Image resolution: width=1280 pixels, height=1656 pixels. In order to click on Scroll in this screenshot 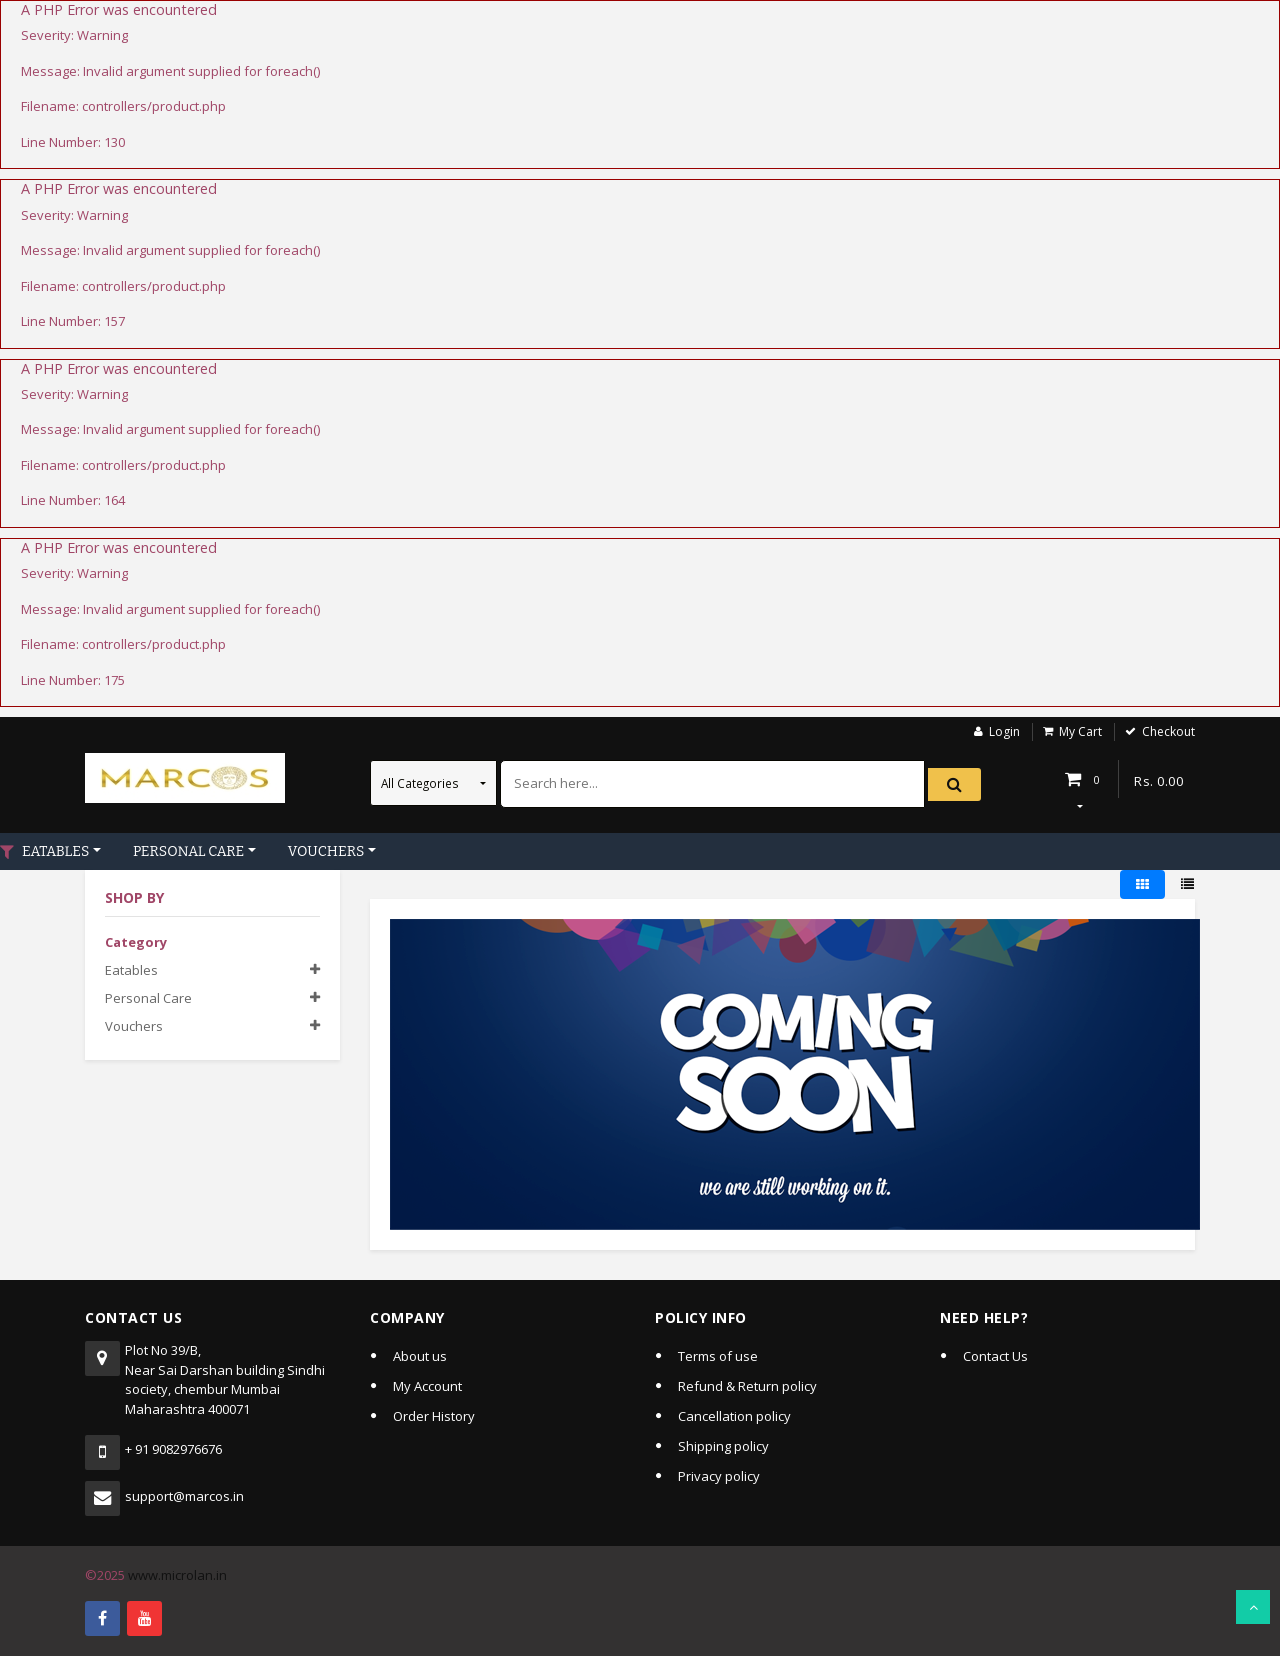, I will do `click(1253, 1607)`.